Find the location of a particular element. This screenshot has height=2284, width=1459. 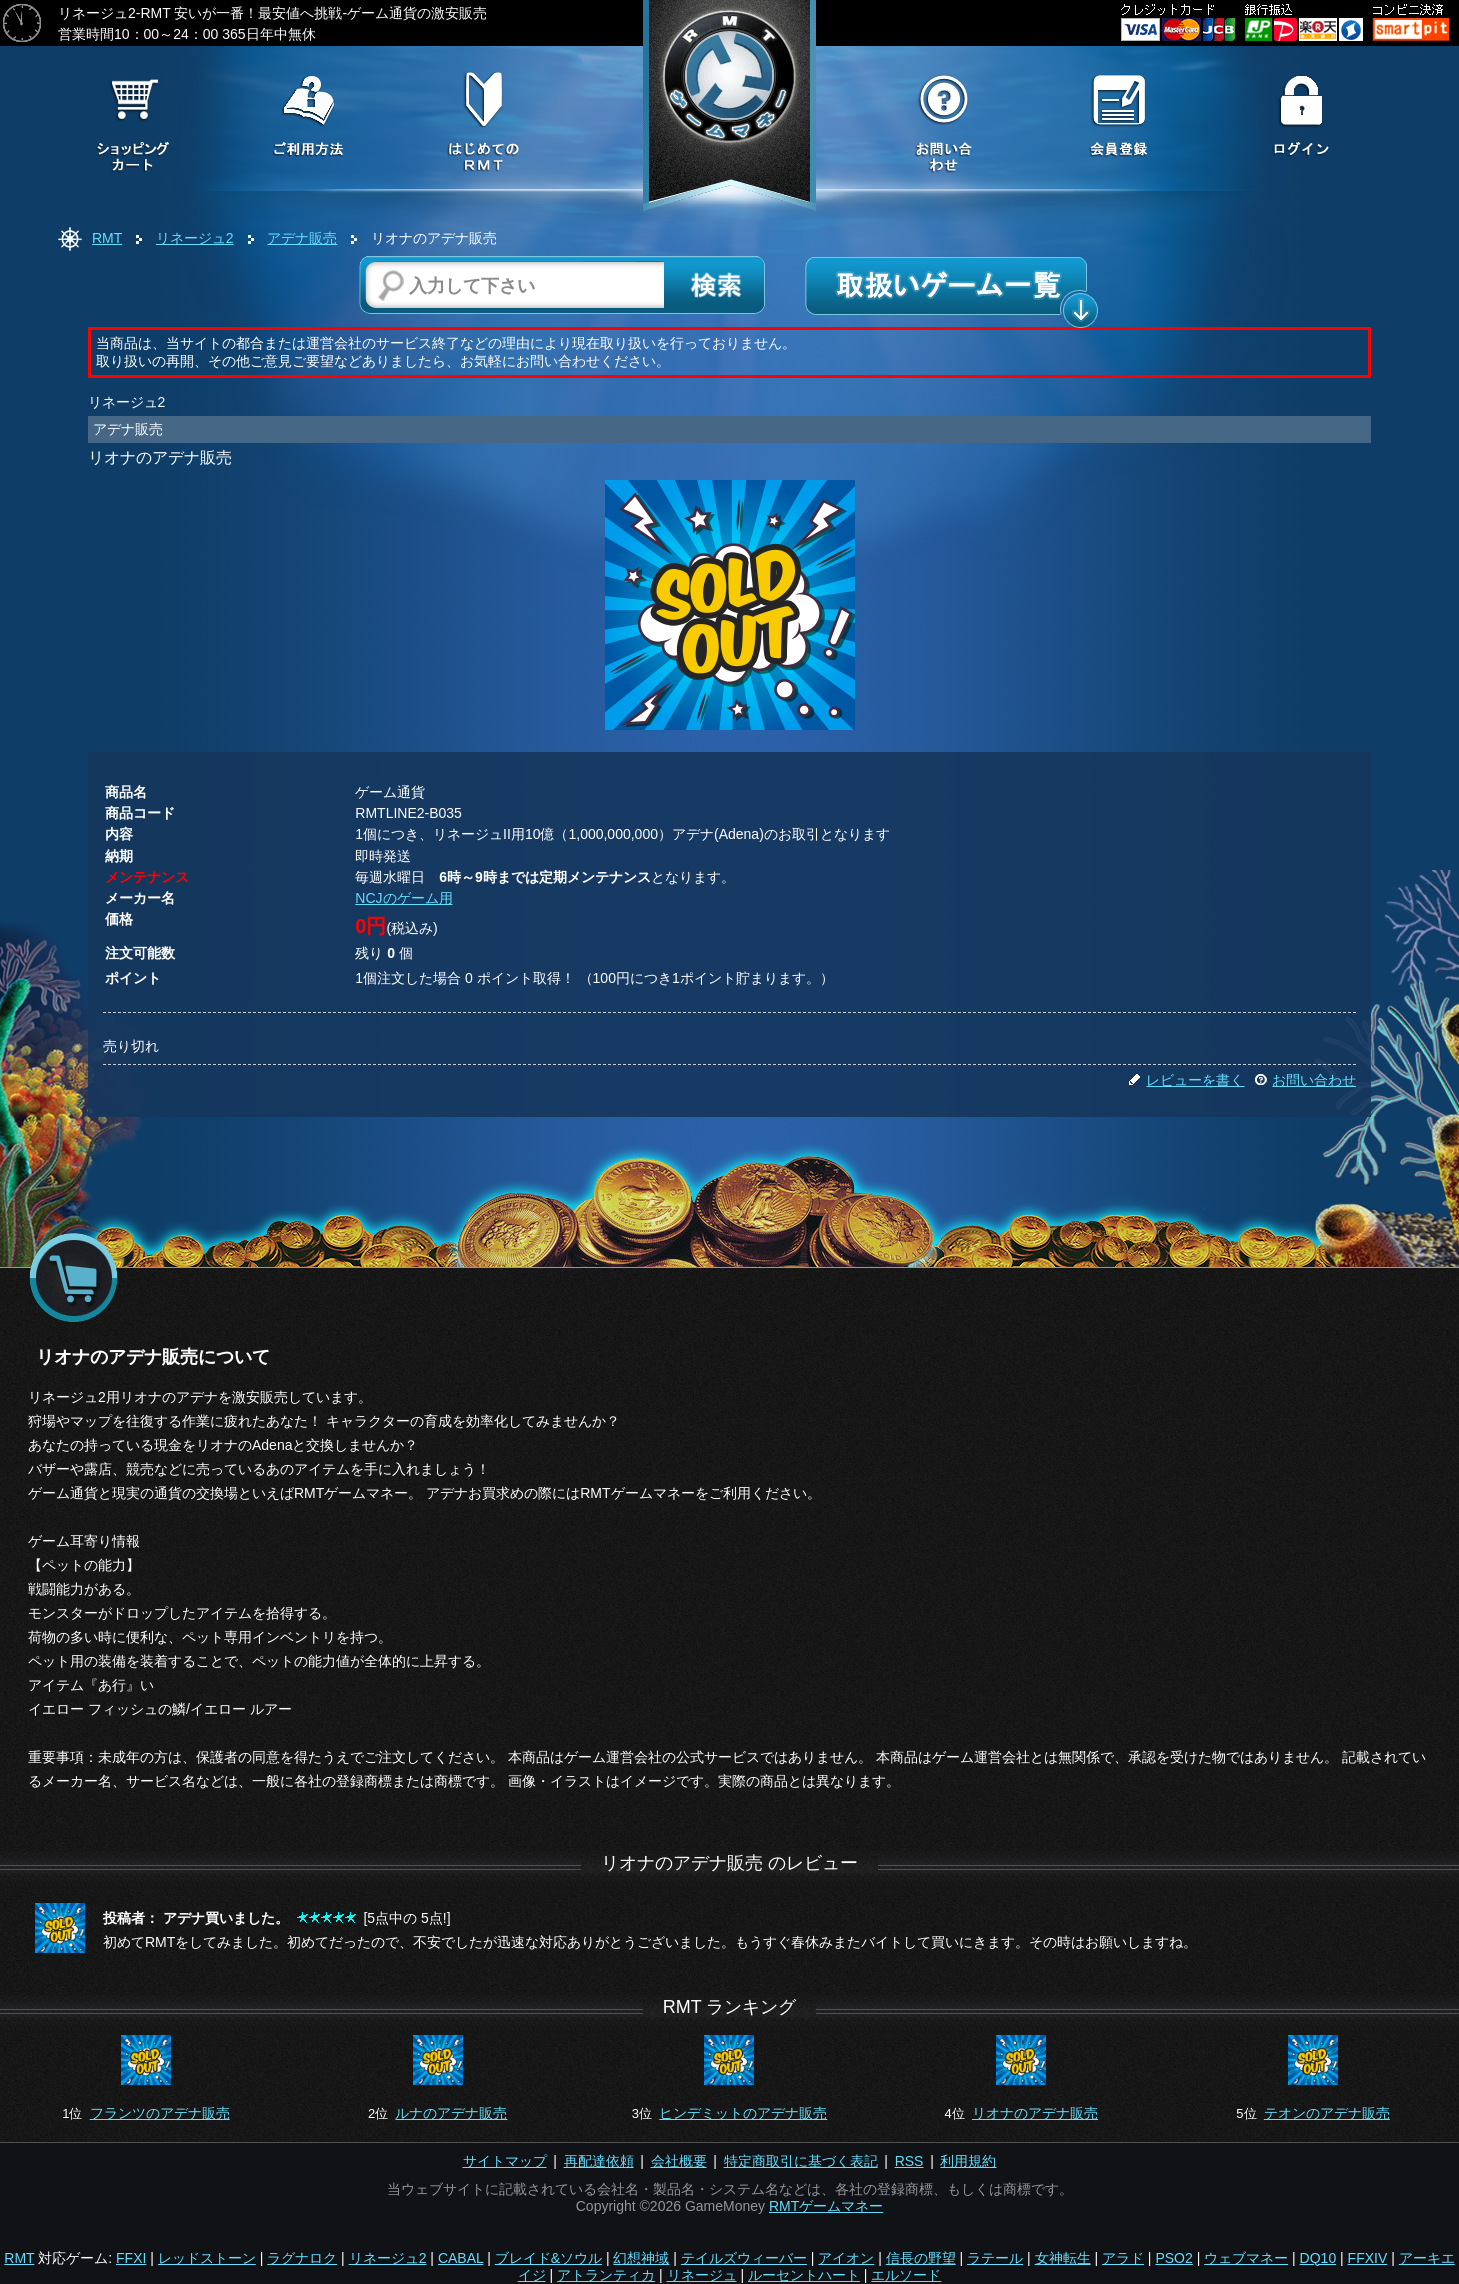

幻想神域 is located at coordinates (641, 2258).